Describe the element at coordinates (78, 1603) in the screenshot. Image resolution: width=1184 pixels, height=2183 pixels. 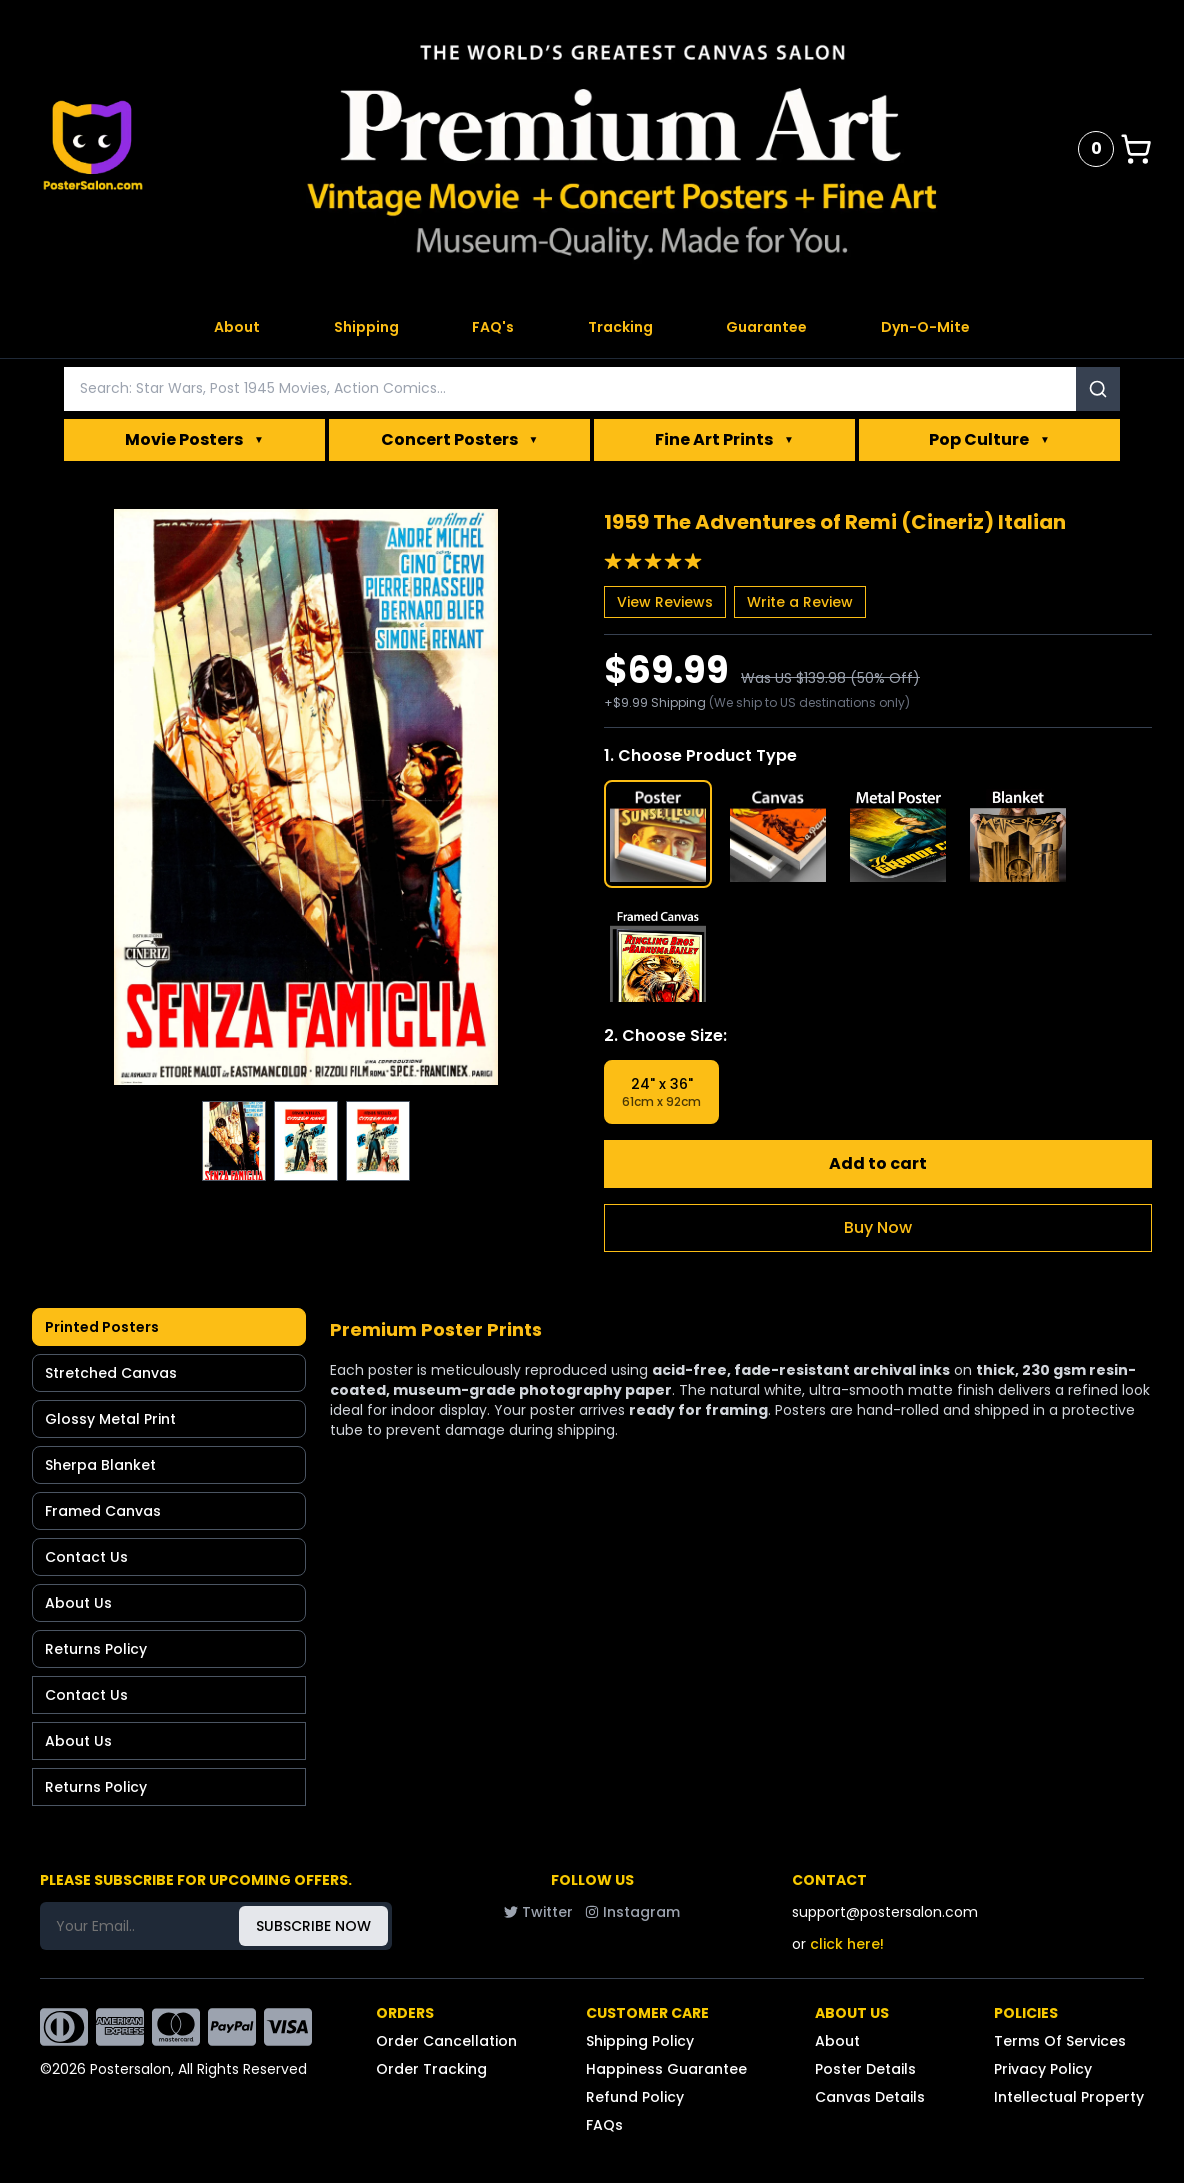
I see `About Us` at that location.